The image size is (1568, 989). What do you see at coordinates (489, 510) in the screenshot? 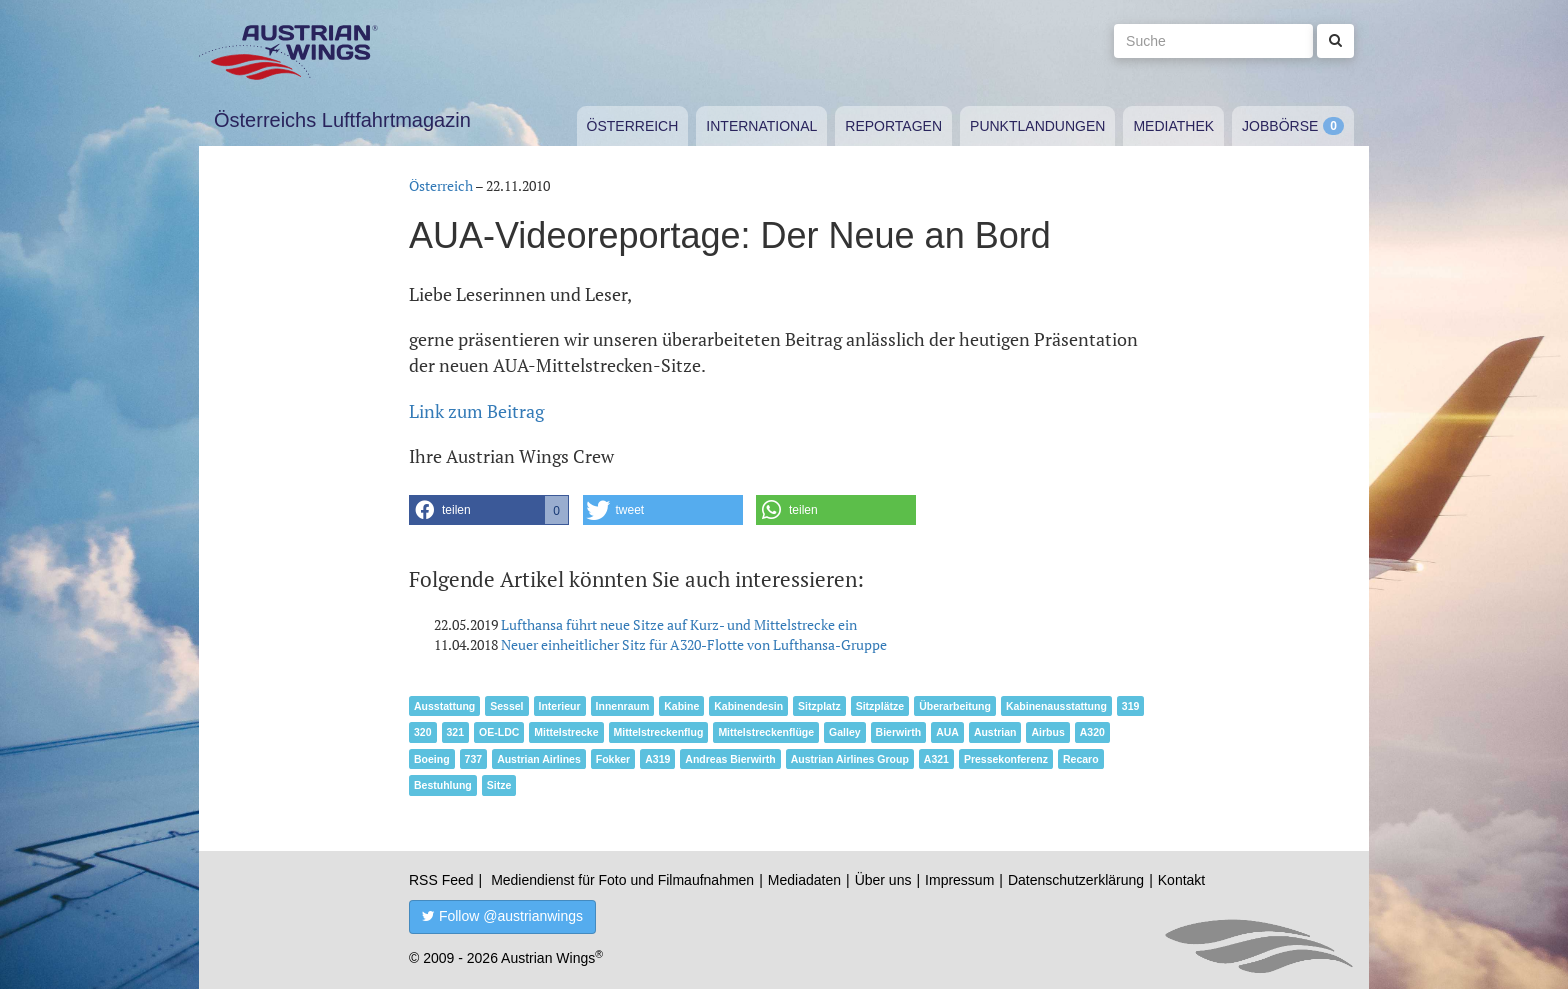
I see `[button]` at bounding box center [489, 510].